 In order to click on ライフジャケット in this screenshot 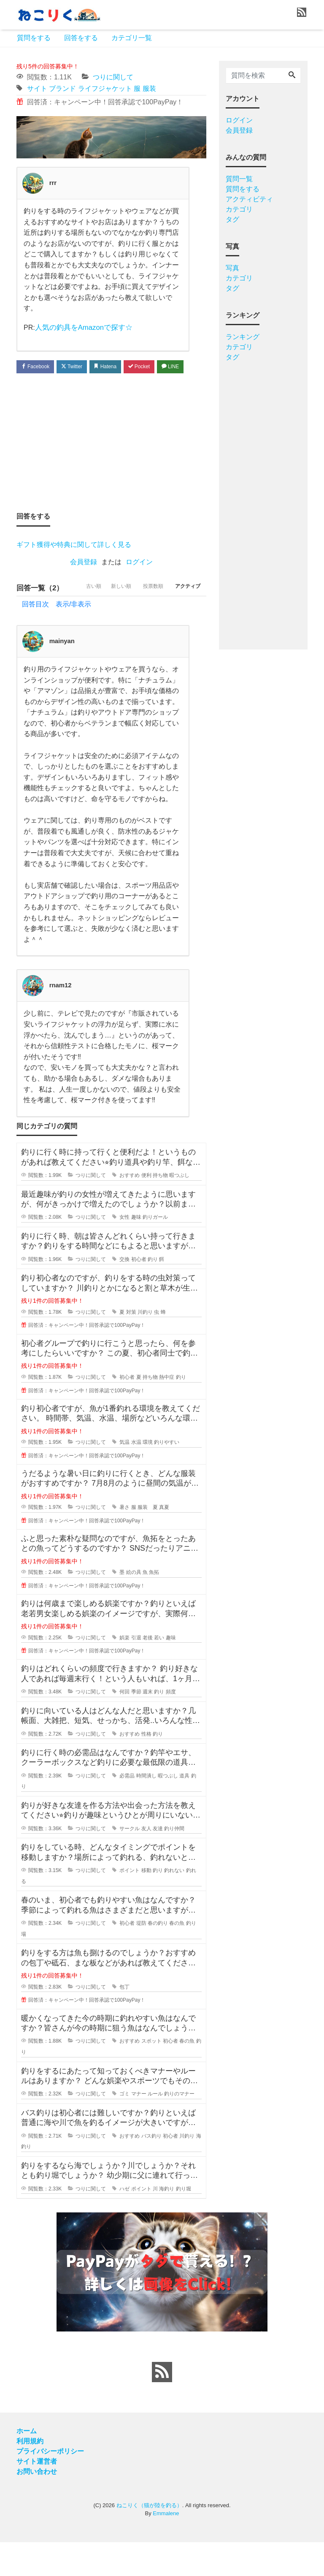, I will do `click(105, 88)`.